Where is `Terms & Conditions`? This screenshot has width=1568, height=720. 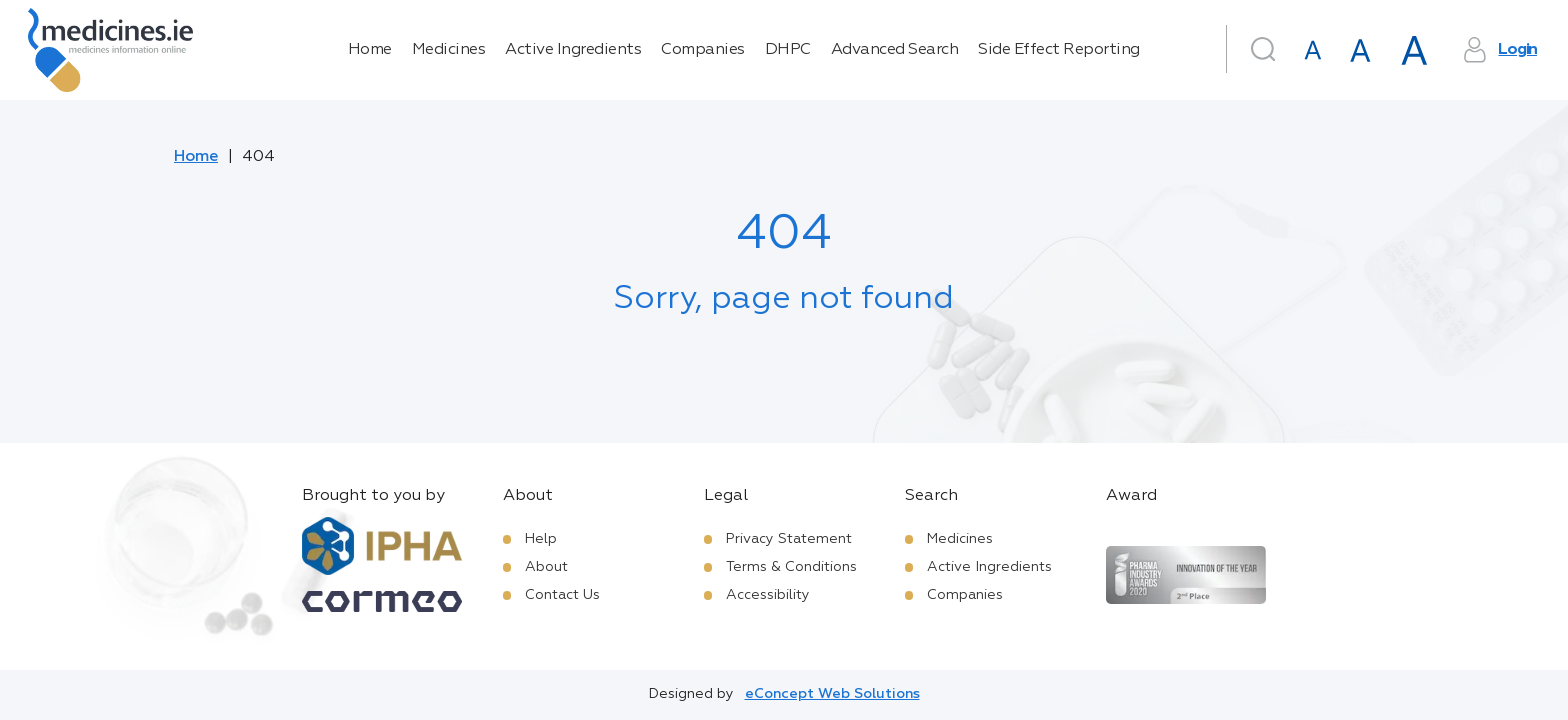
Terms & Conditions is located at coordinates (791, 567).